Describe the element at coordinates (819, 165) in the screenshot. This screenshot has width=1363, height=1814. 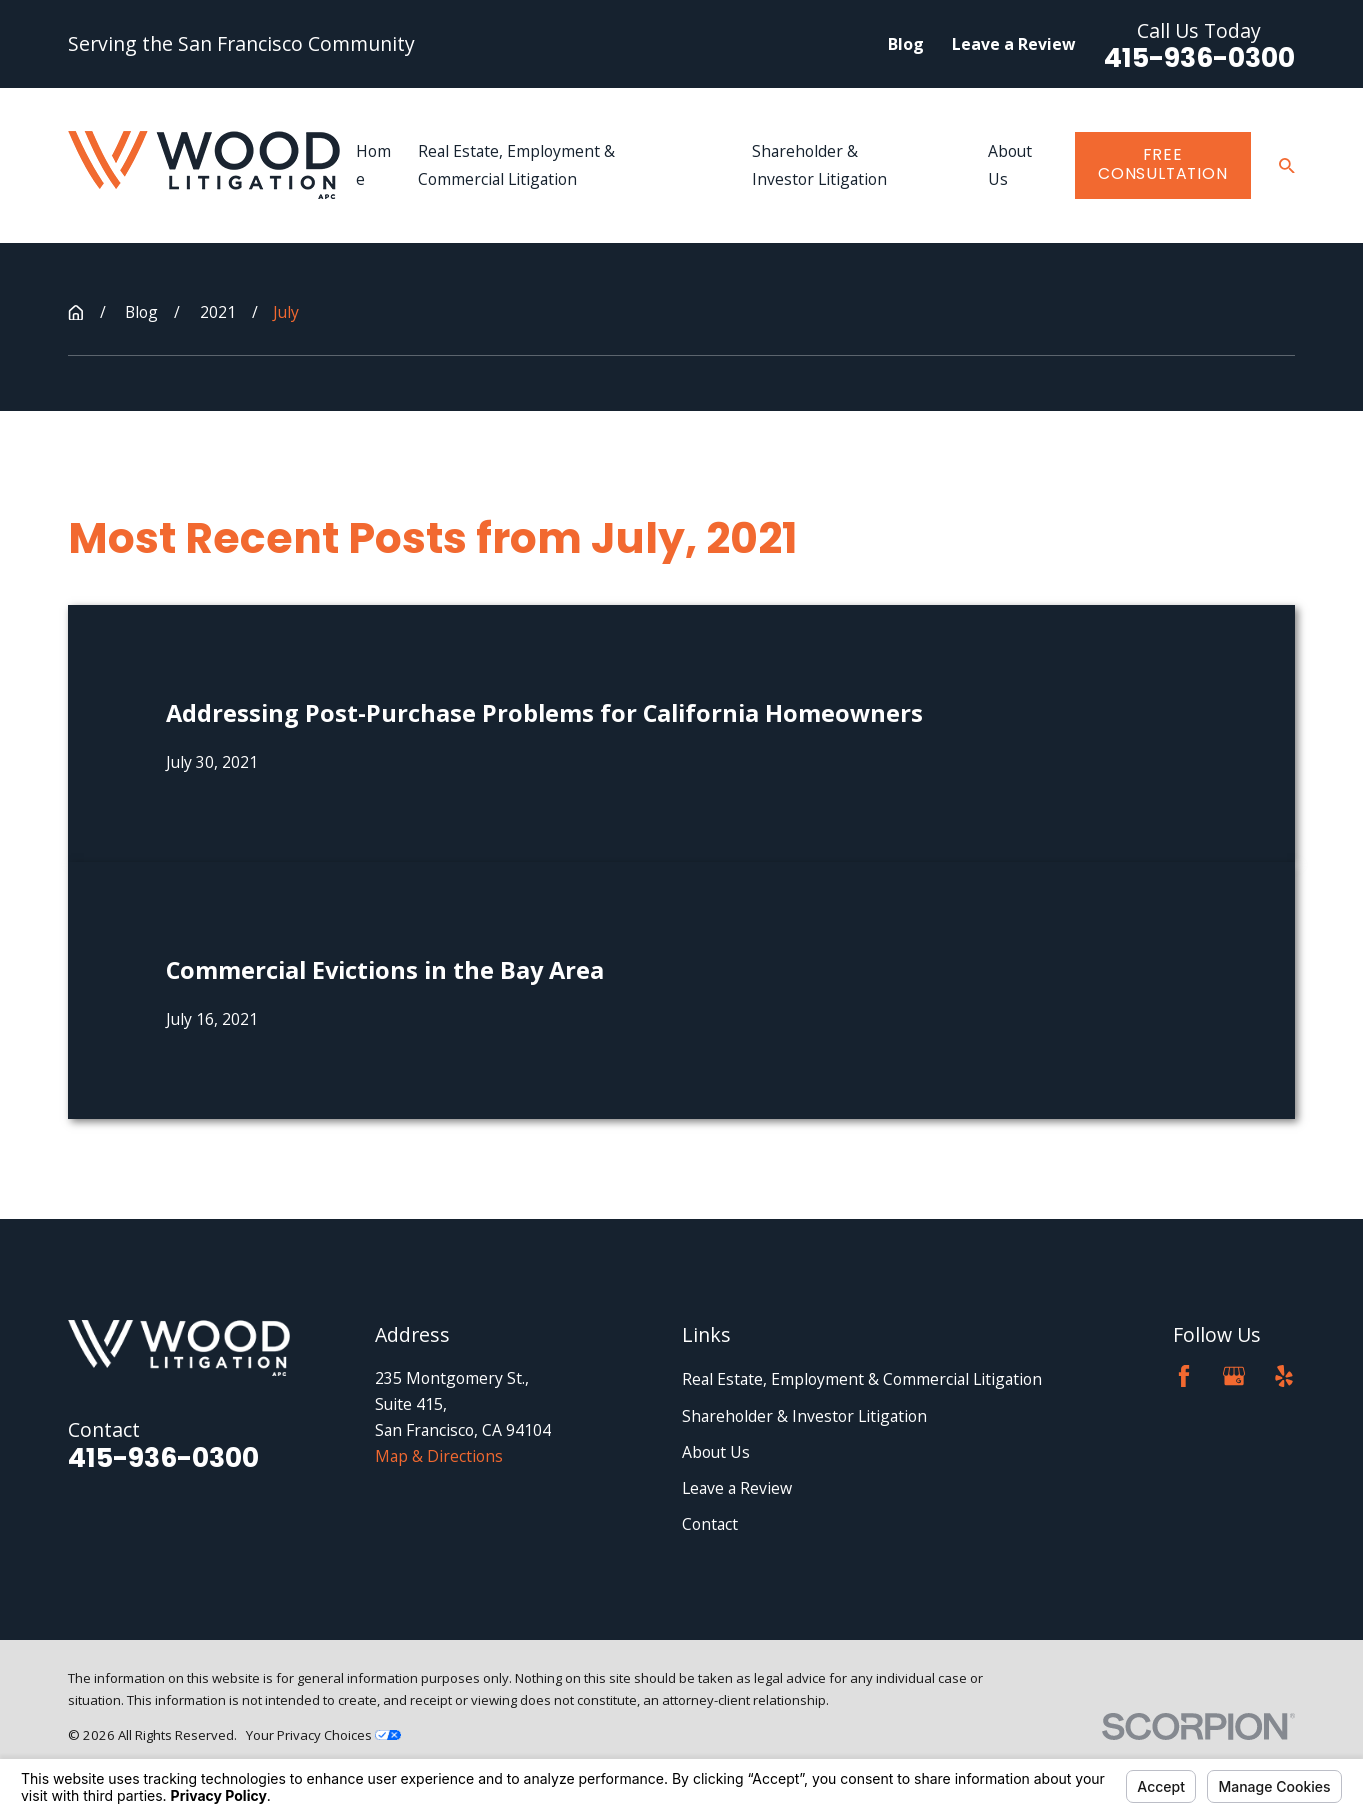
I see `Shareholder & Investor Litigation [menuitem]` at that location.